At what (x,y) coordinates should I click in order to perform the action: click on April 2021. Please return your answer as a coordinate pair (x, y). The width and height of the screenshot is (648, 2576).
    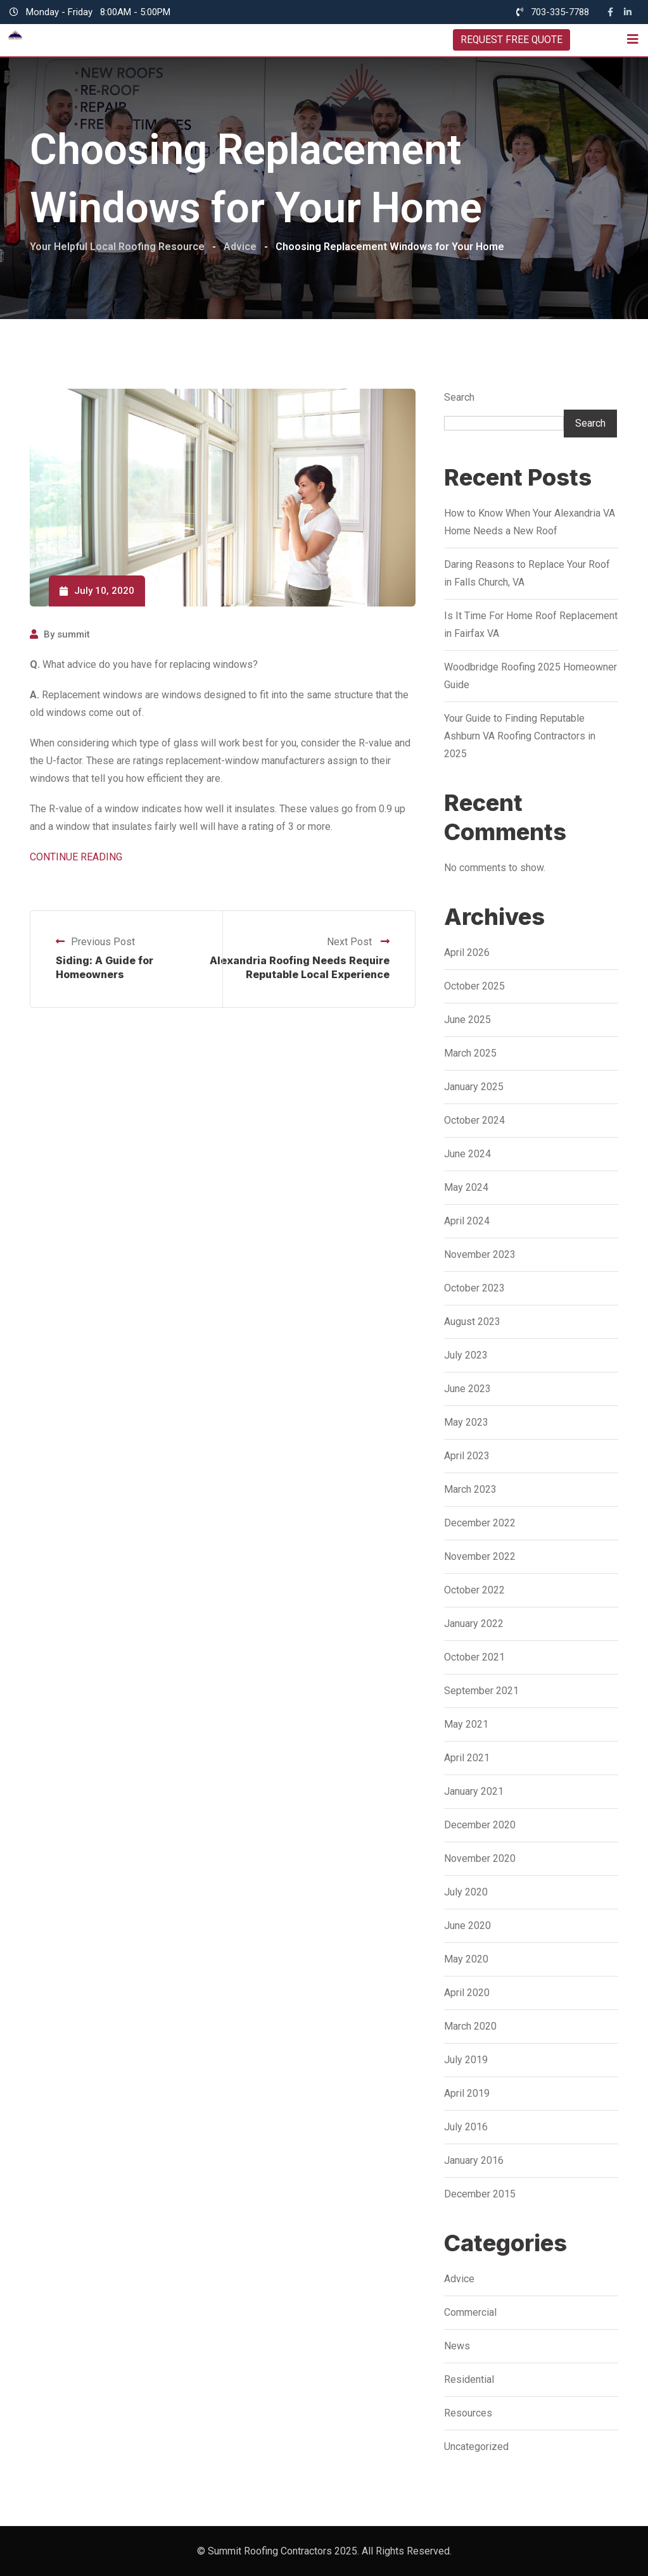
    Looking at the image, I should click on (467, 1758).